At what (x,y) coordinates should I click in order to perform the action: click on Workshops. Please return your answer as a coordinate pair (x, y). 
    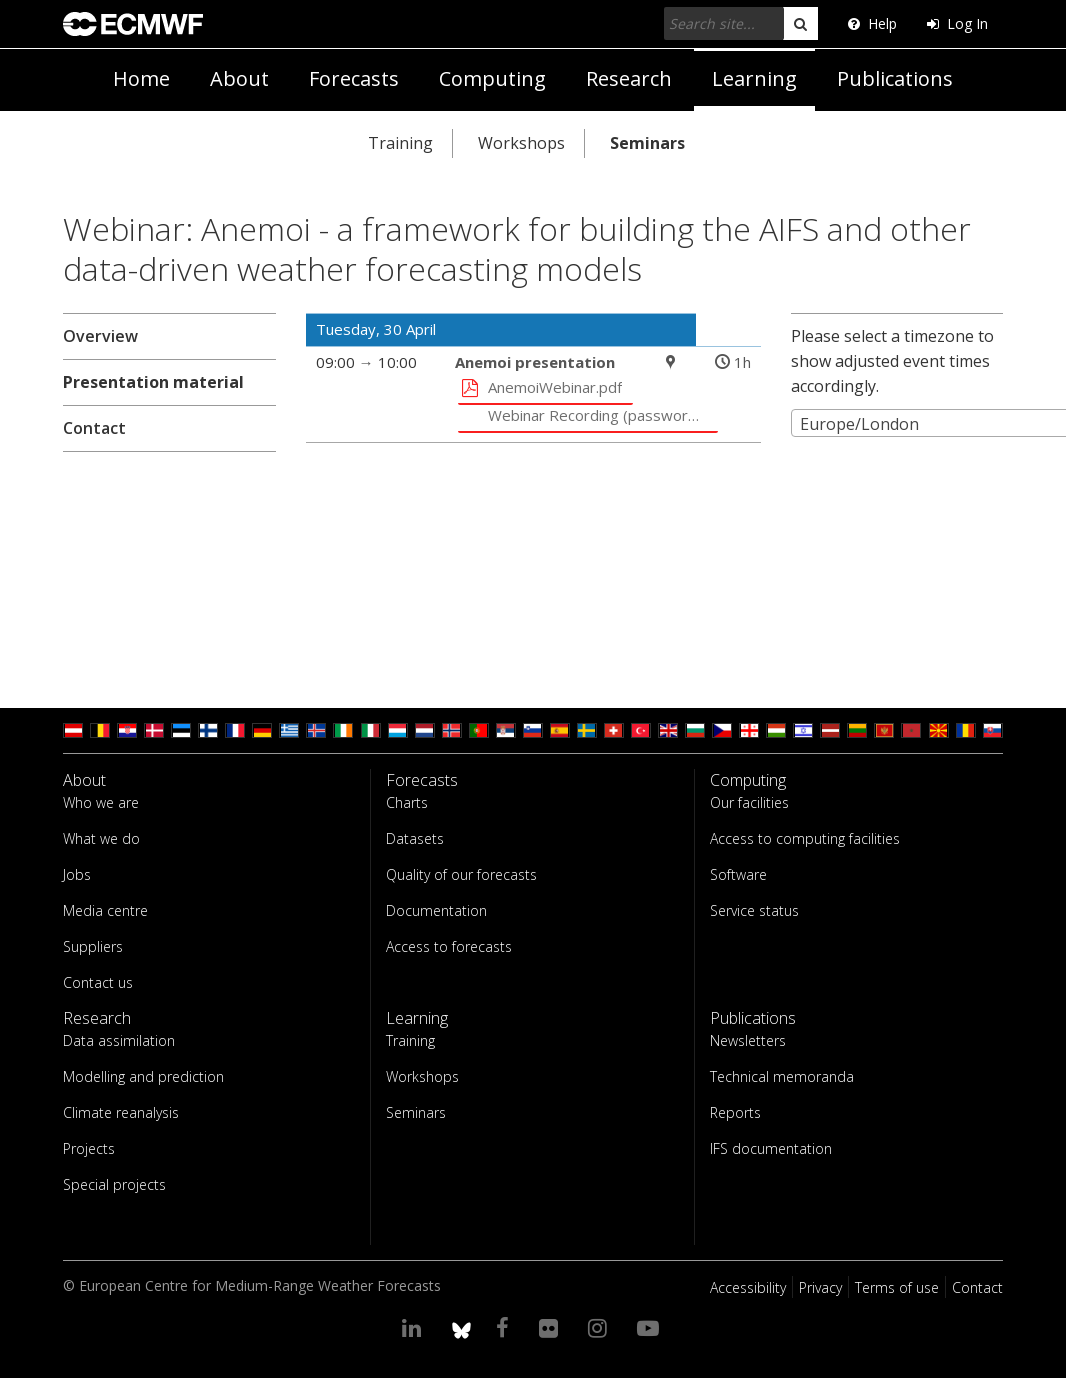
    Looking at the image, I should click on (521, 143).